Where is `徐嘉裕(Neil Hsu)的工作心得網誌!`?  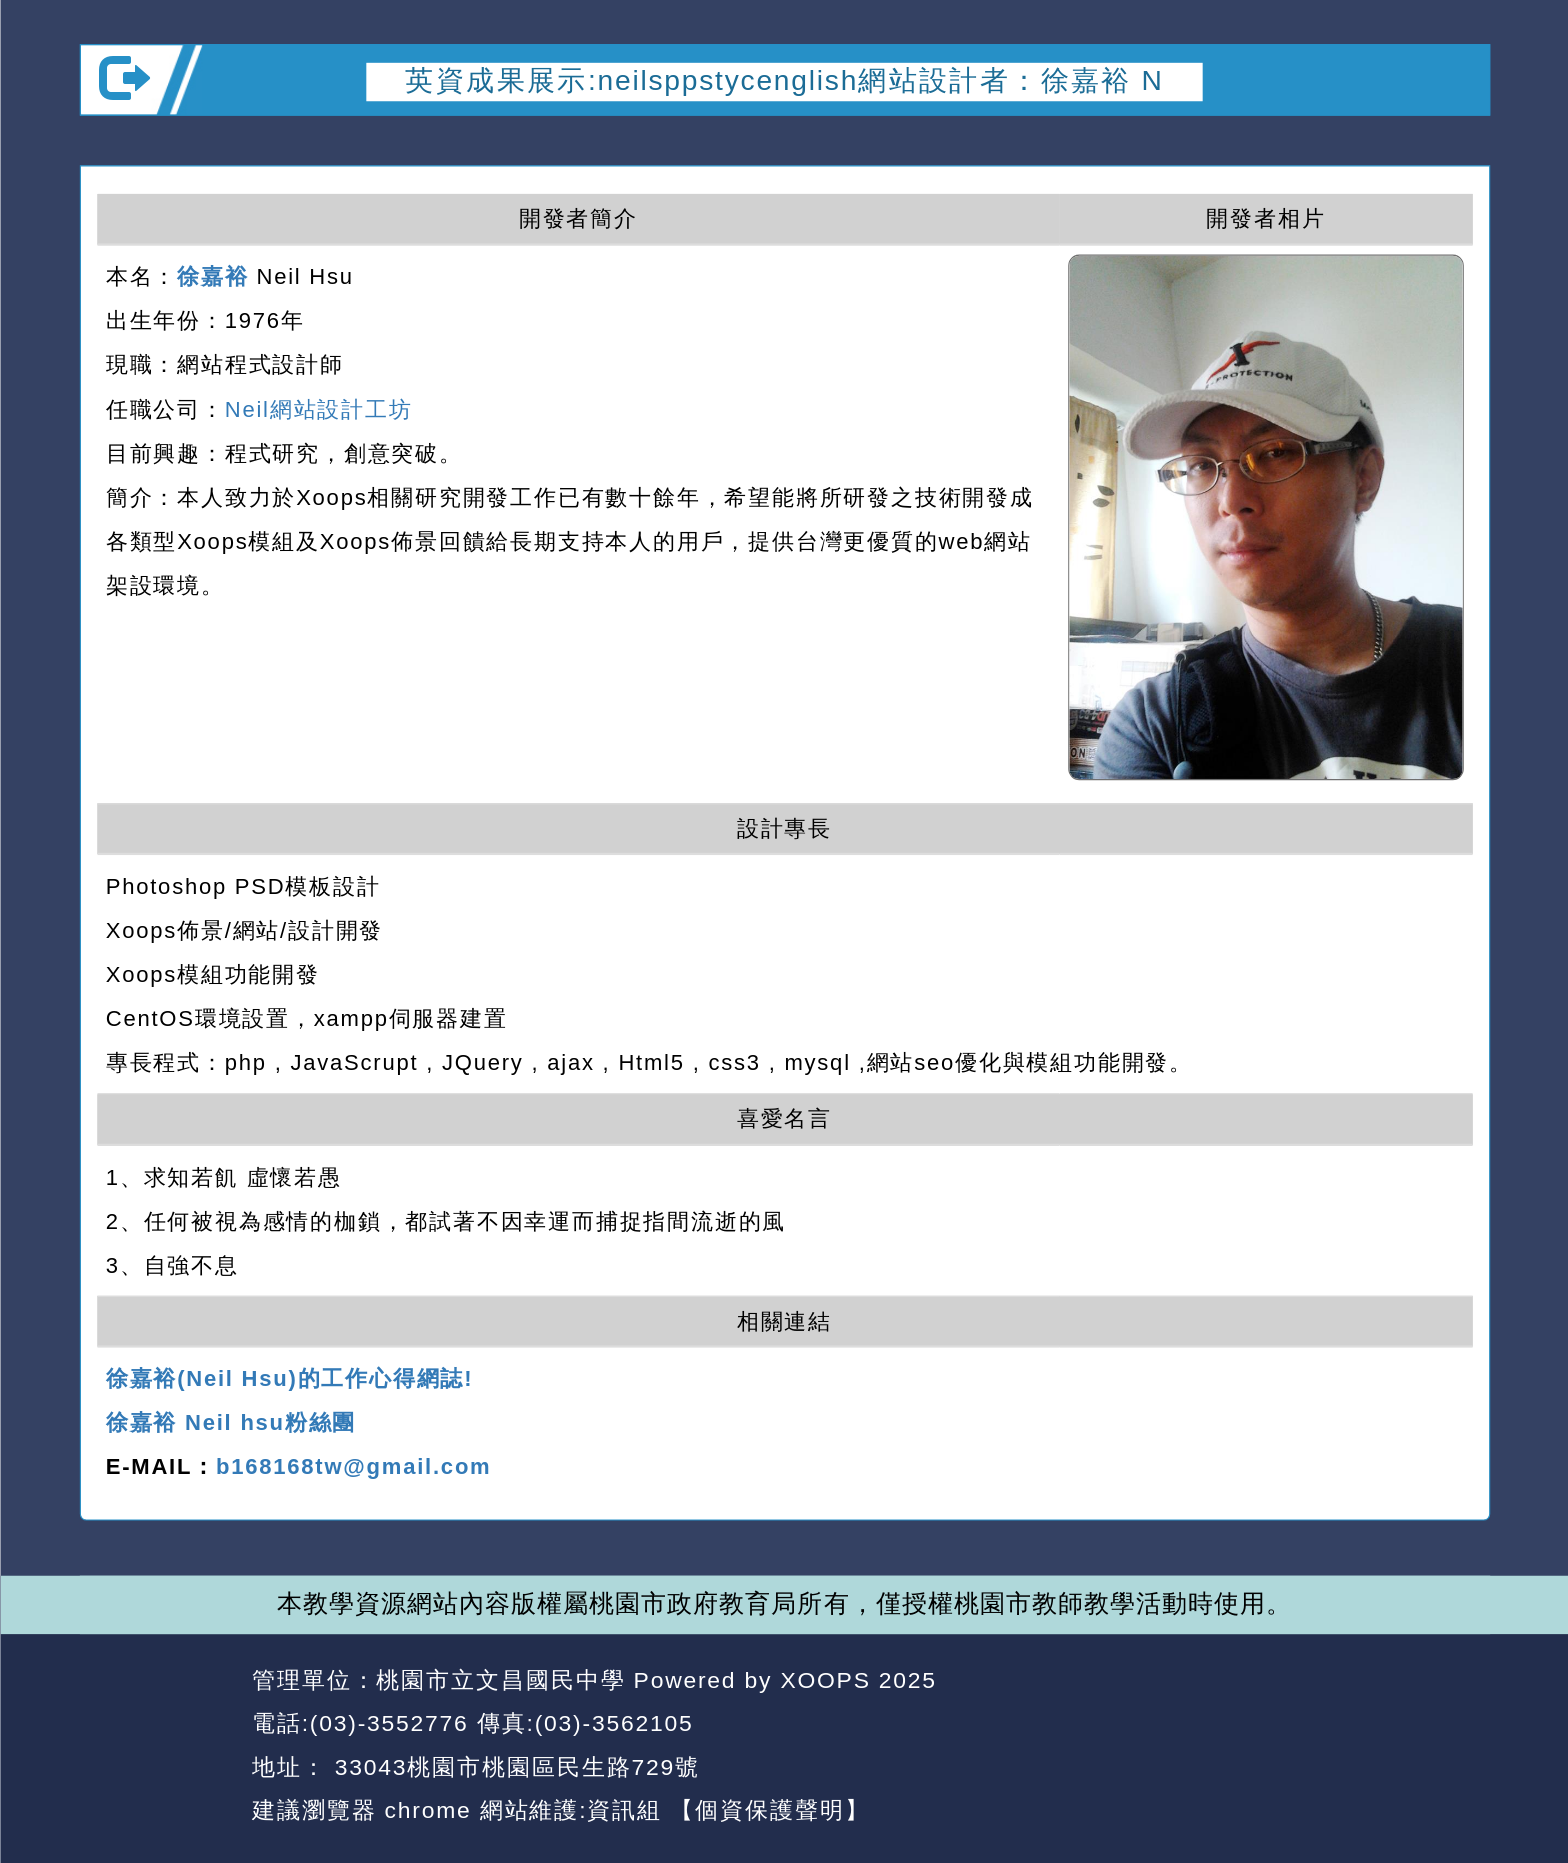 徐嘉裕(Neil Hsu)的工作心得網誌! is located at coordinates (289, 1379).